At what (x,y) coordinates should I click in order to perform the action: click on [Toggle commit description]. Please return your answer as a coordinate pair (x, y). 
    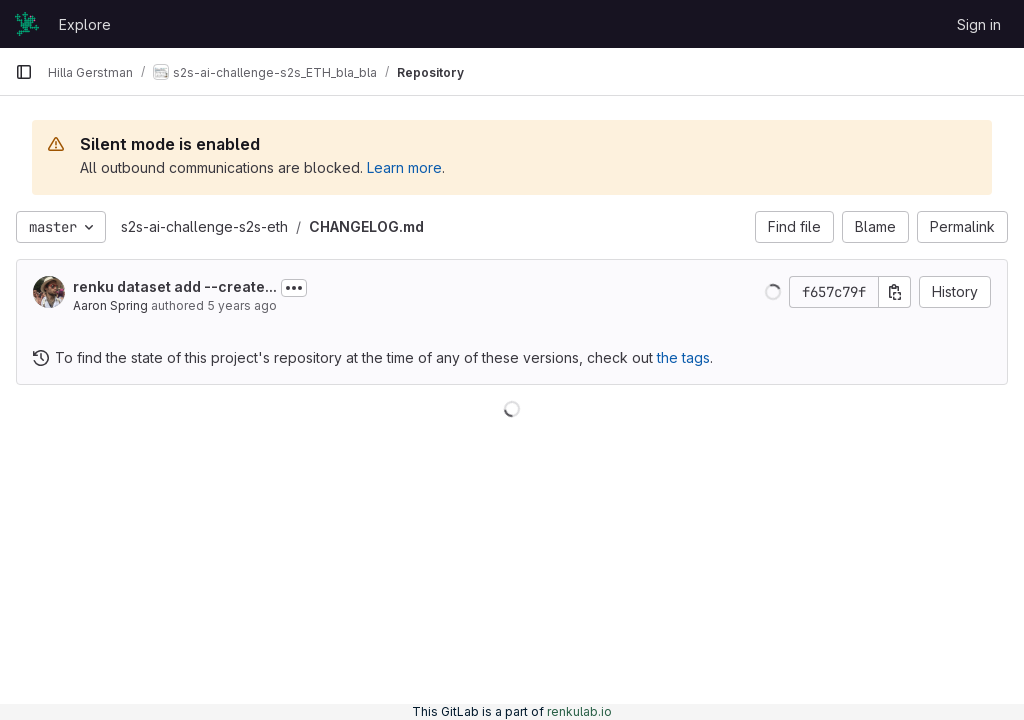
    Looking at the image, I should click on (294, 288).